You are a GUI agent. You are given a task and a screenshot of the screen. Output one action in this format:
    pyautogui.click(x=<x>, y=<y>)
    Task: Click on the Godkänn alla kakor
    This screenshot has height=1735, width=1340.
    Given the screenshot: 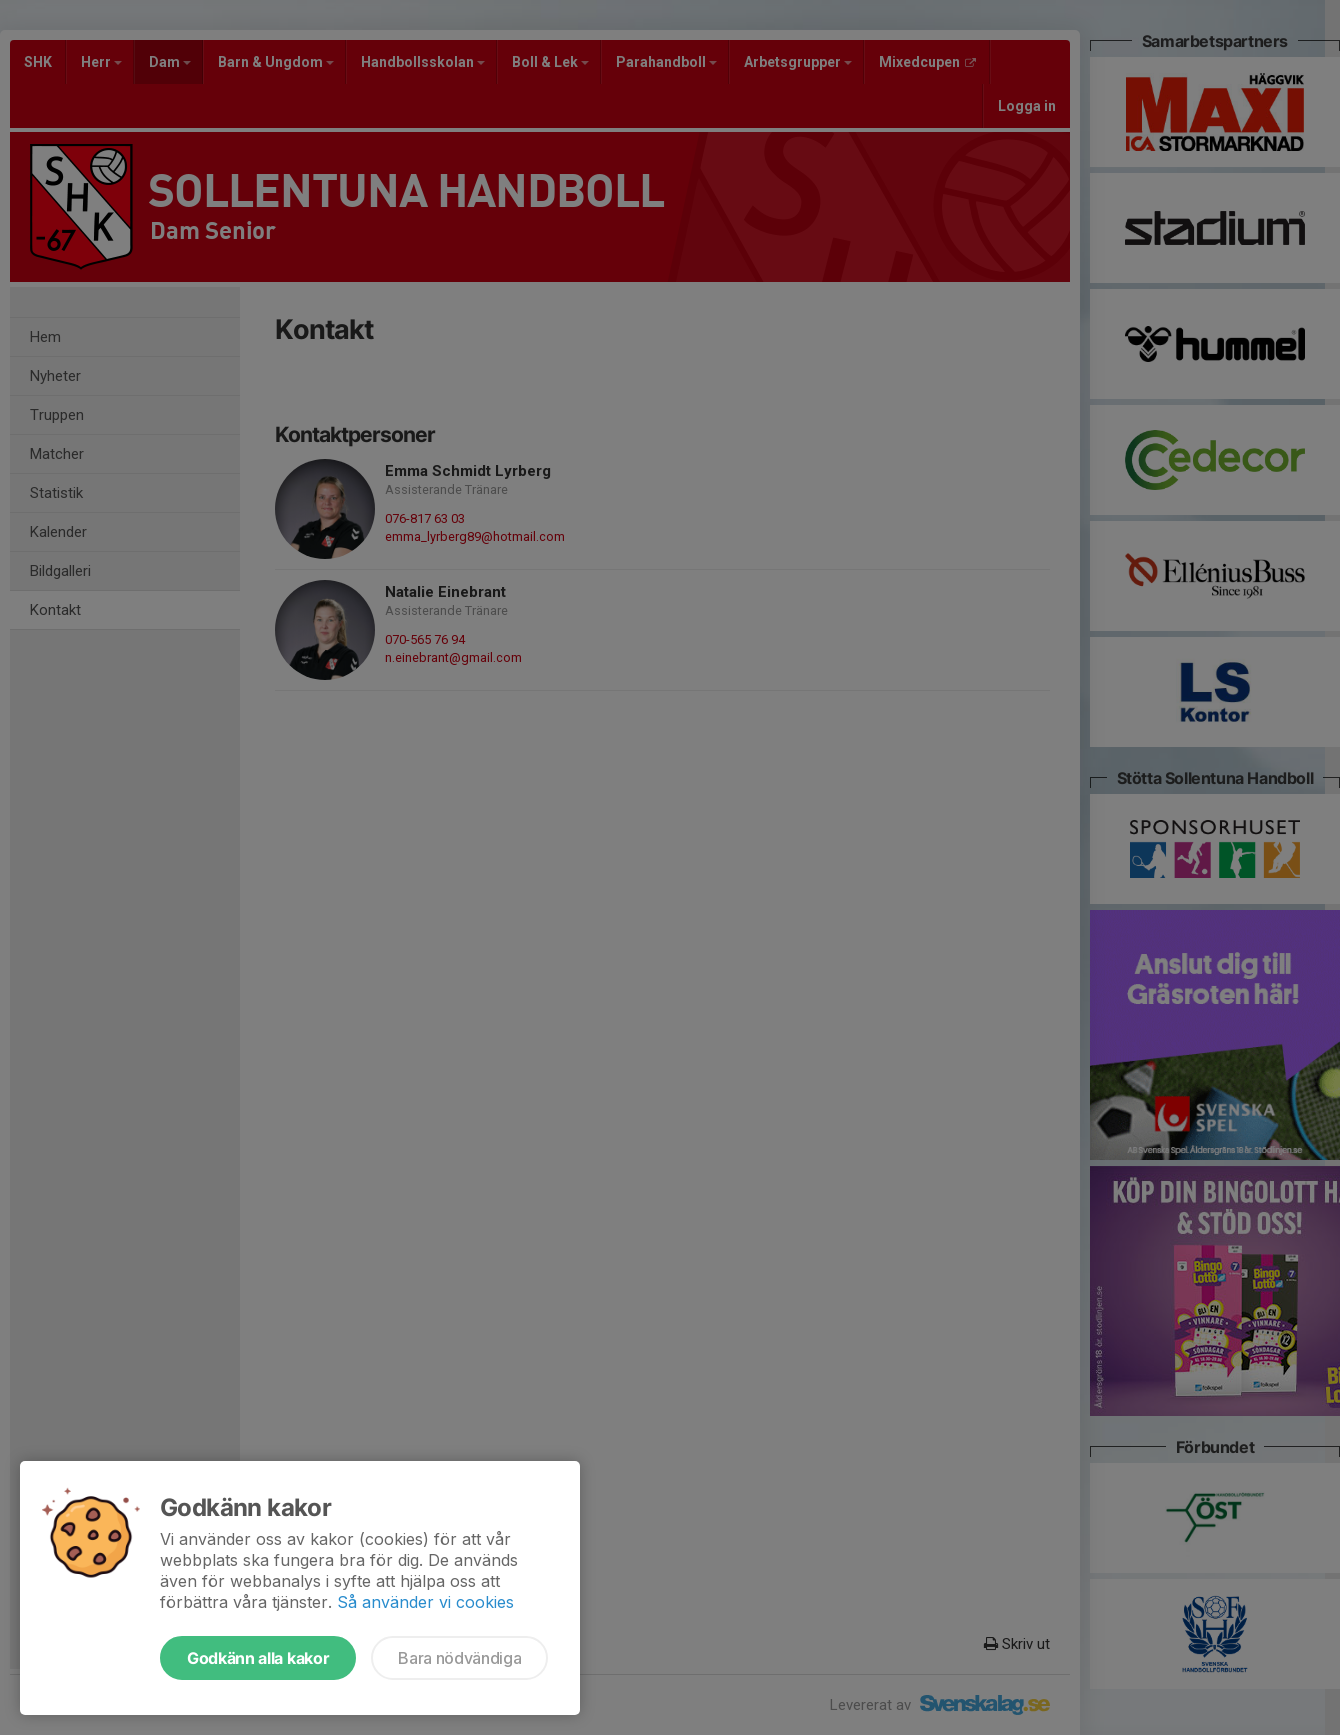 What is the action you would take?
    pyautogui.click(x=258, y=1658)
    